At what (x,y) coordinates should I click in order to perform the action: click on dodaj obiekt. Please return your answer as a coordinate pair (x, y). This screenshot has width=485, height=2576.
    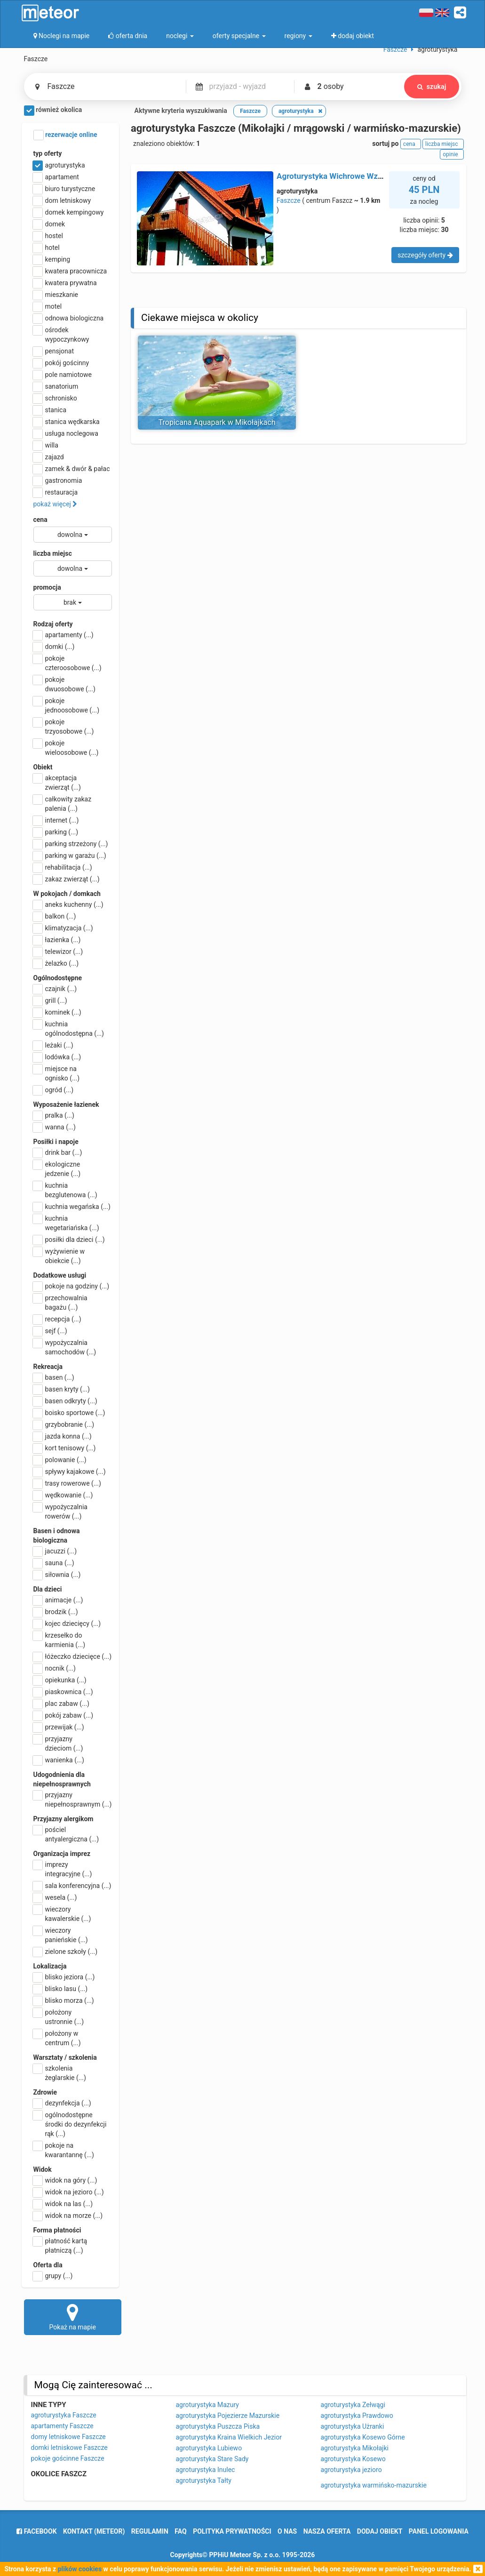
    Looking at the image, I should click on (380, 2531).